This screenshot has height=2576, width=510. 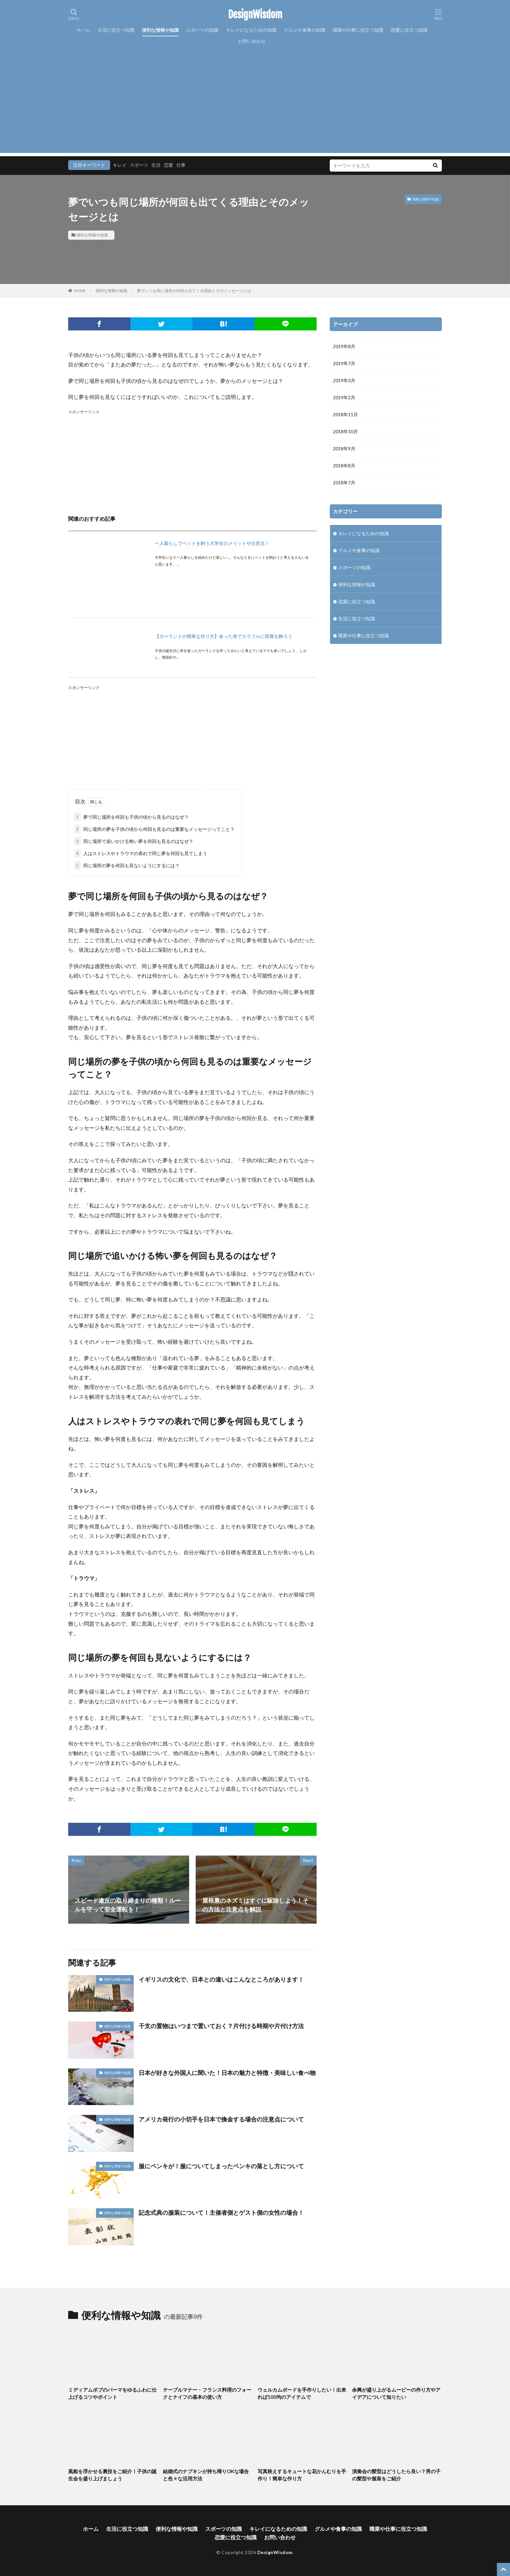 What do you see at coordinates (154, 829) in the screenshot?
I see `同じ場所の夢を子供の頃から何回も見るのは重要なメッセージってこと？` at bounding box center [154, 829].